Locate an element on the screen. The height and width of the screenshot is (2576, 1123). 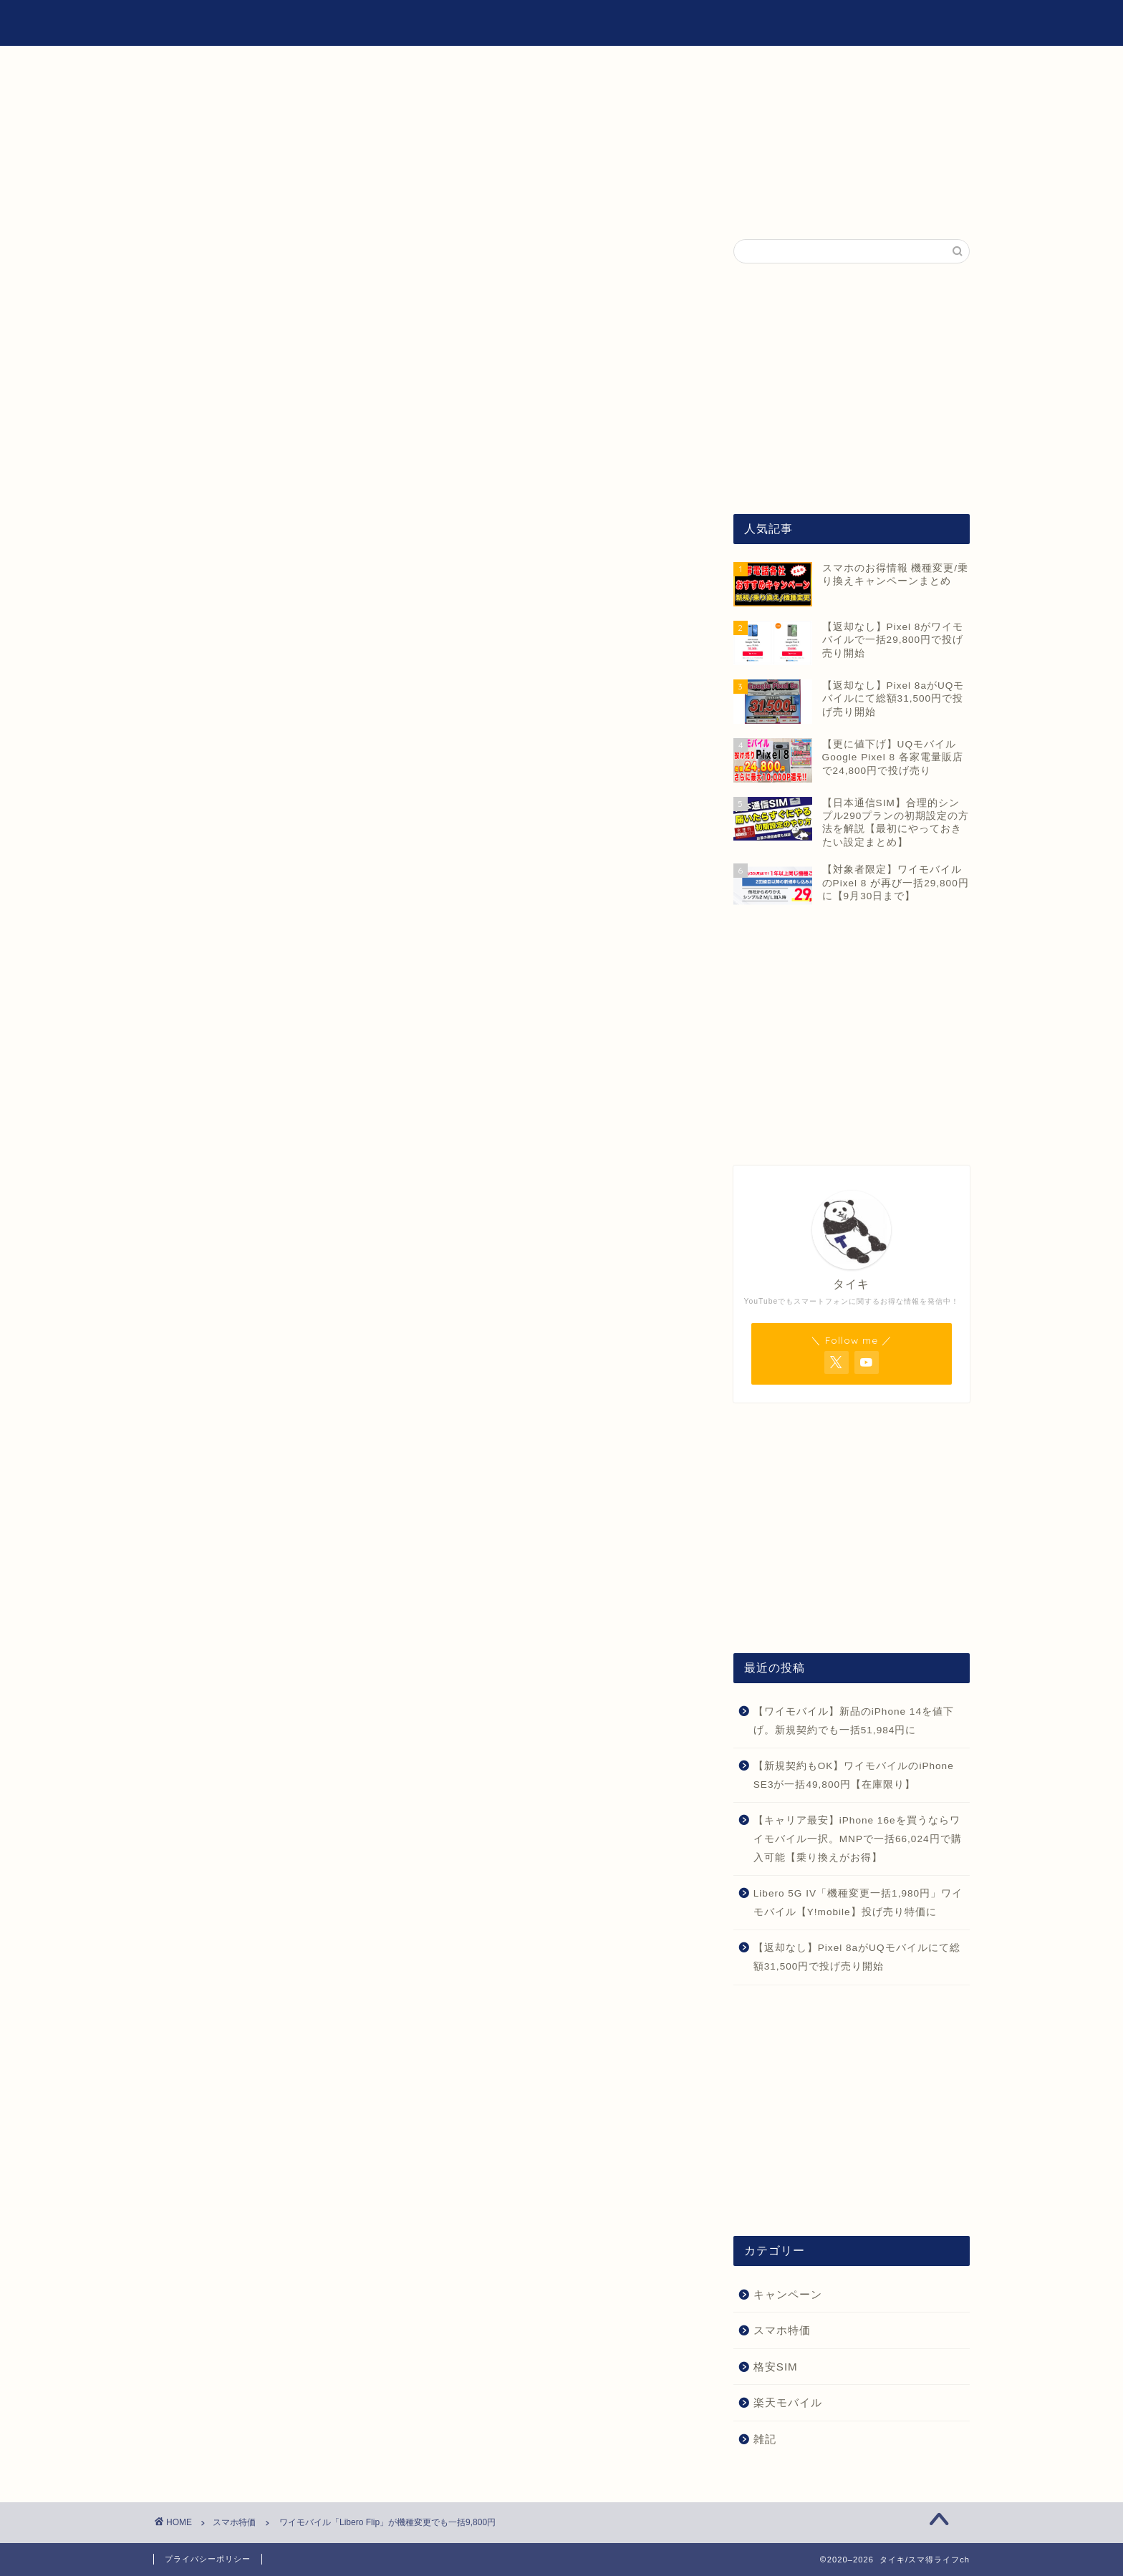
[Advertisement] is located at coordinates (851, 388).